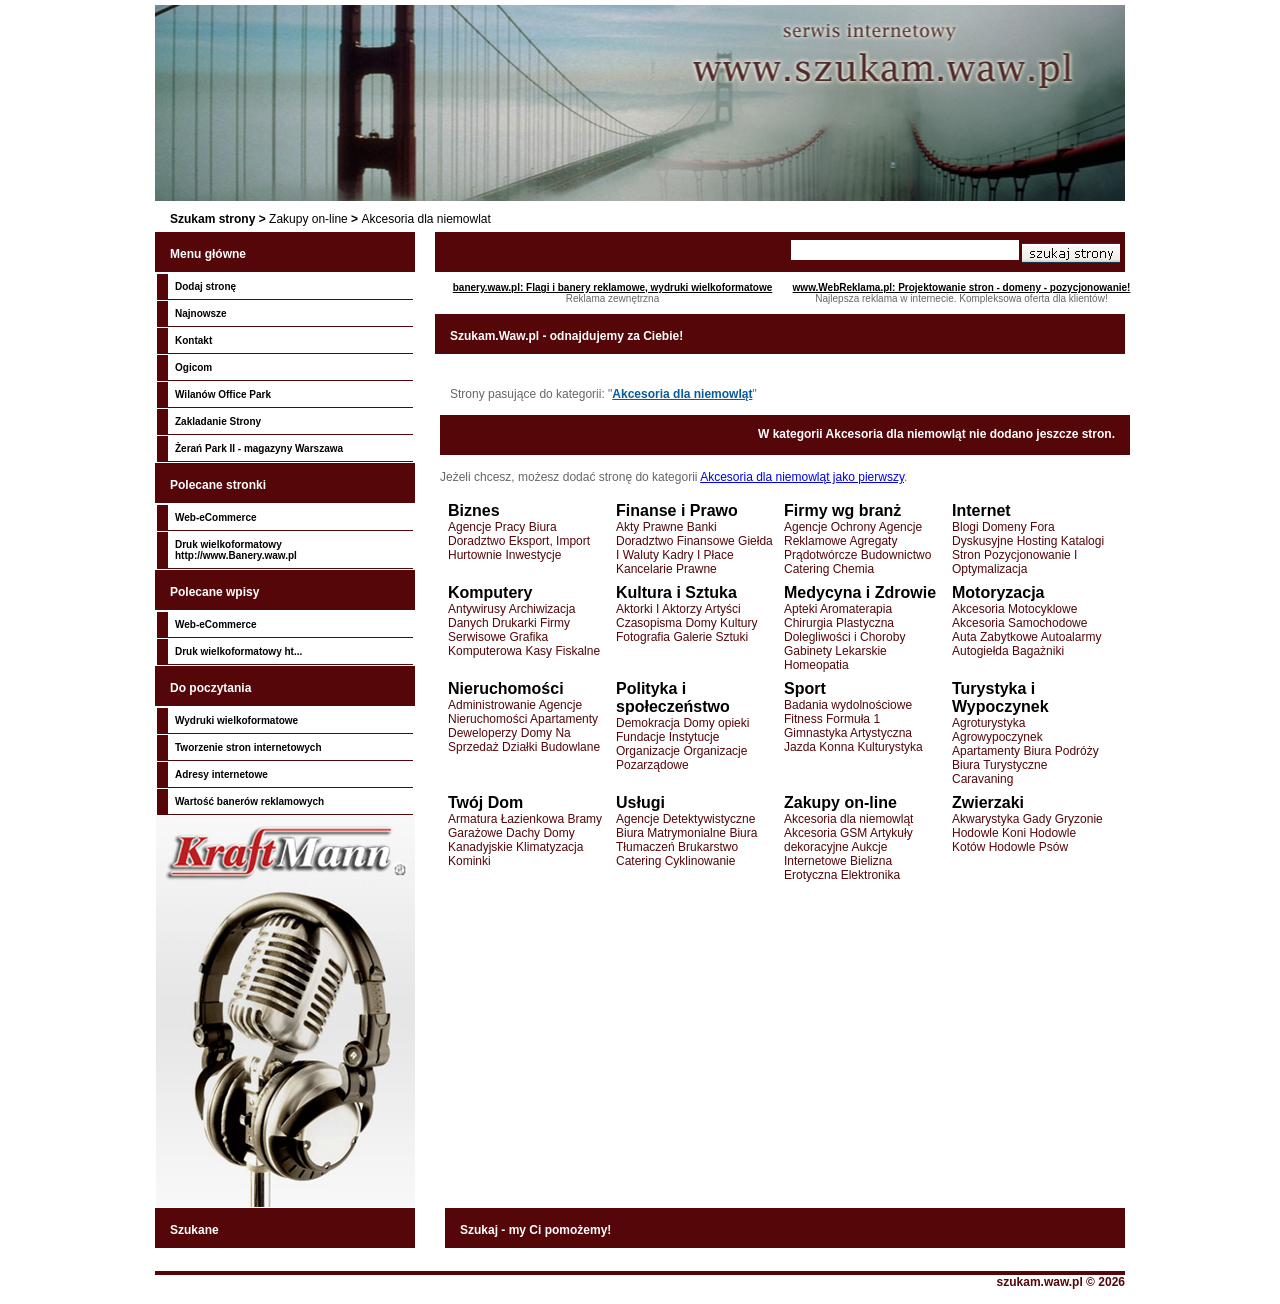  Describe the element at coordinates (218, 421) in the screenshot. I see `Zakladanie Strony` at that location.